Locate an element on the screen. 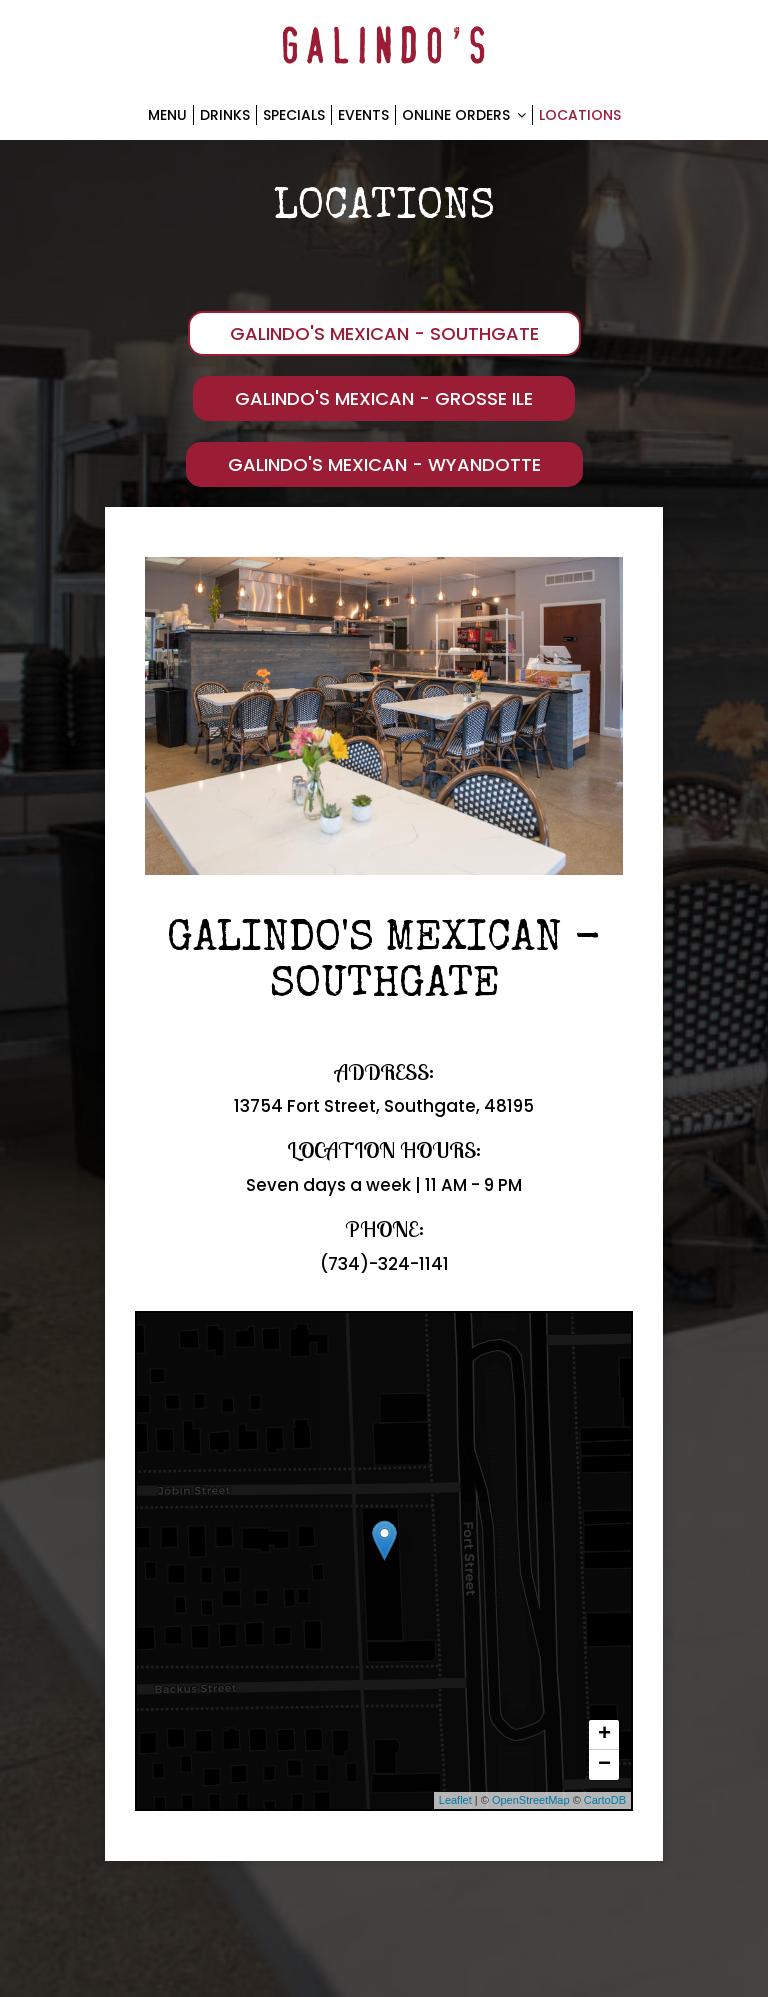 Image resolution: width=768 pixels, height=1997 pixels. Events is located at coordinates (363, 115).